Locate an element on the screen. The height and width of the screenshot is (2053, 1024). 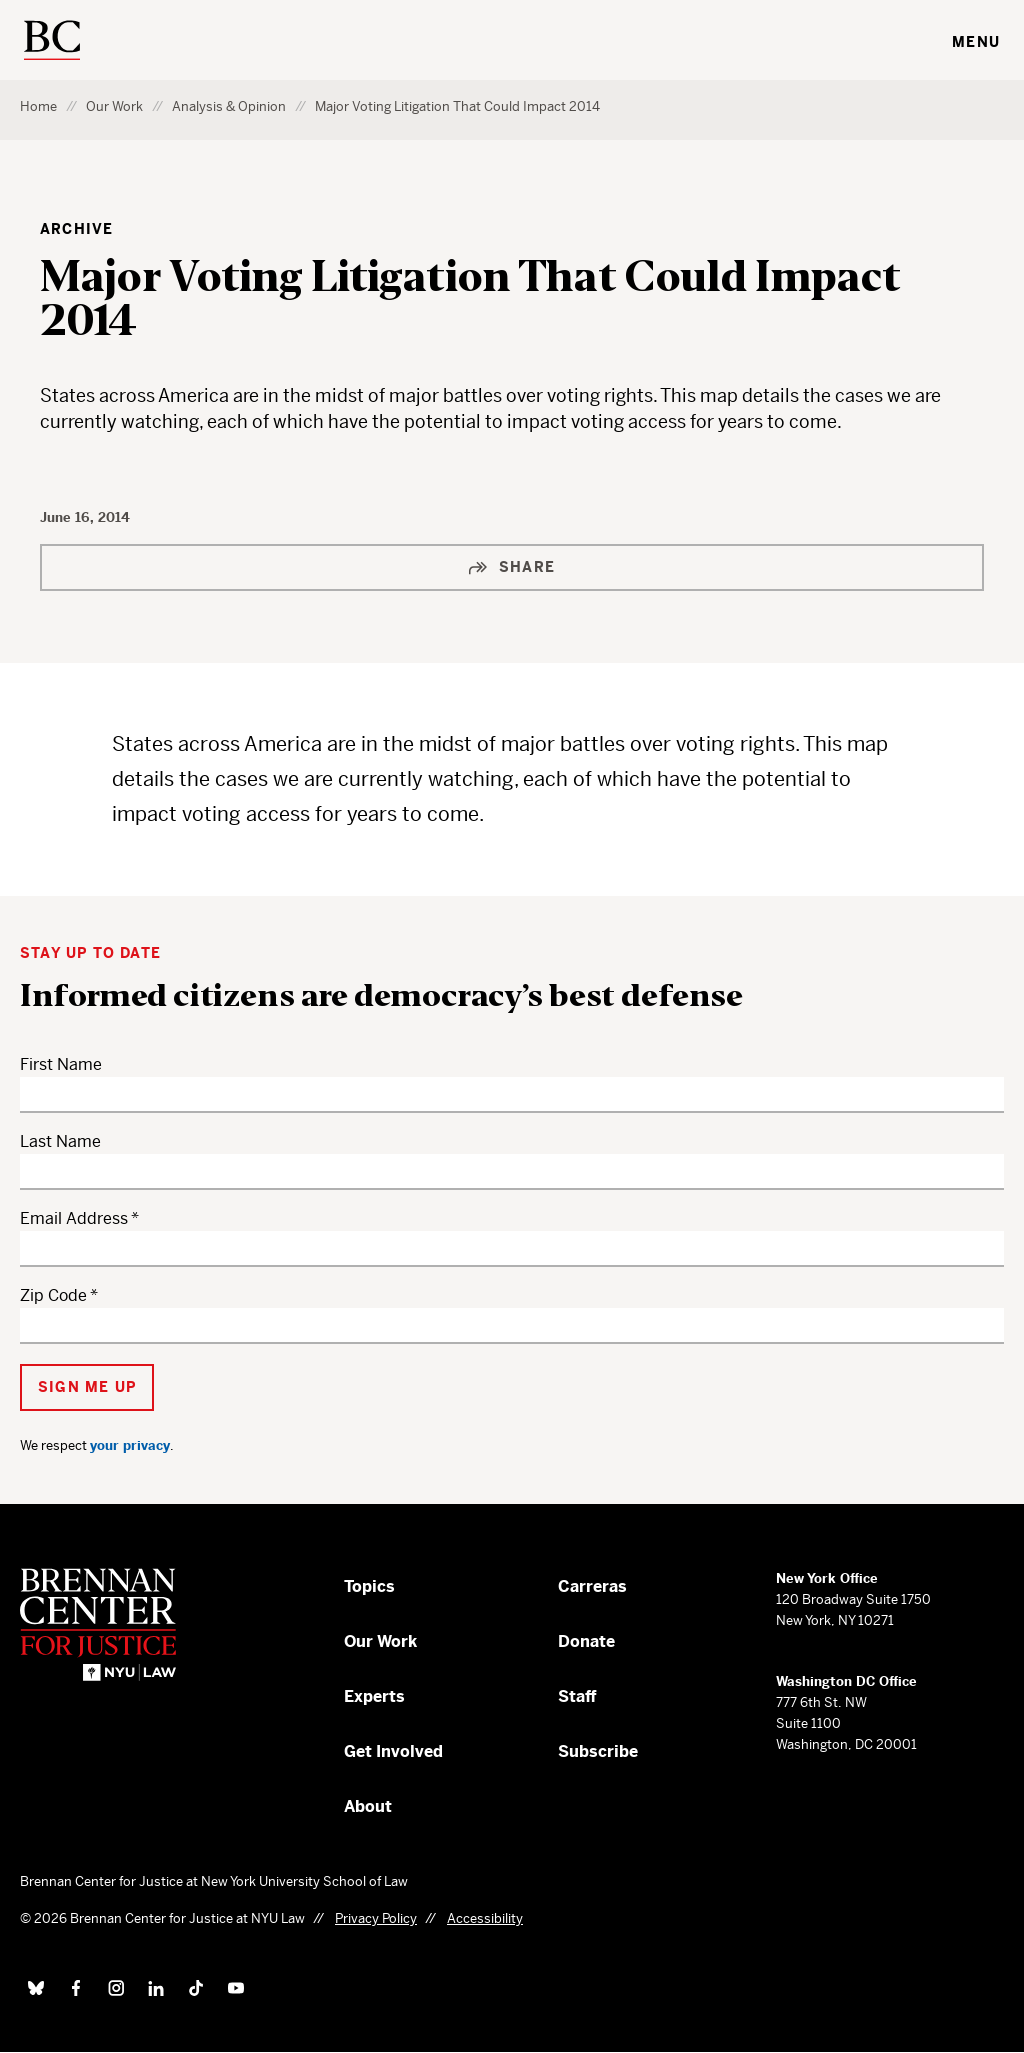
Subscribe is located at coordinates (598, 1751).